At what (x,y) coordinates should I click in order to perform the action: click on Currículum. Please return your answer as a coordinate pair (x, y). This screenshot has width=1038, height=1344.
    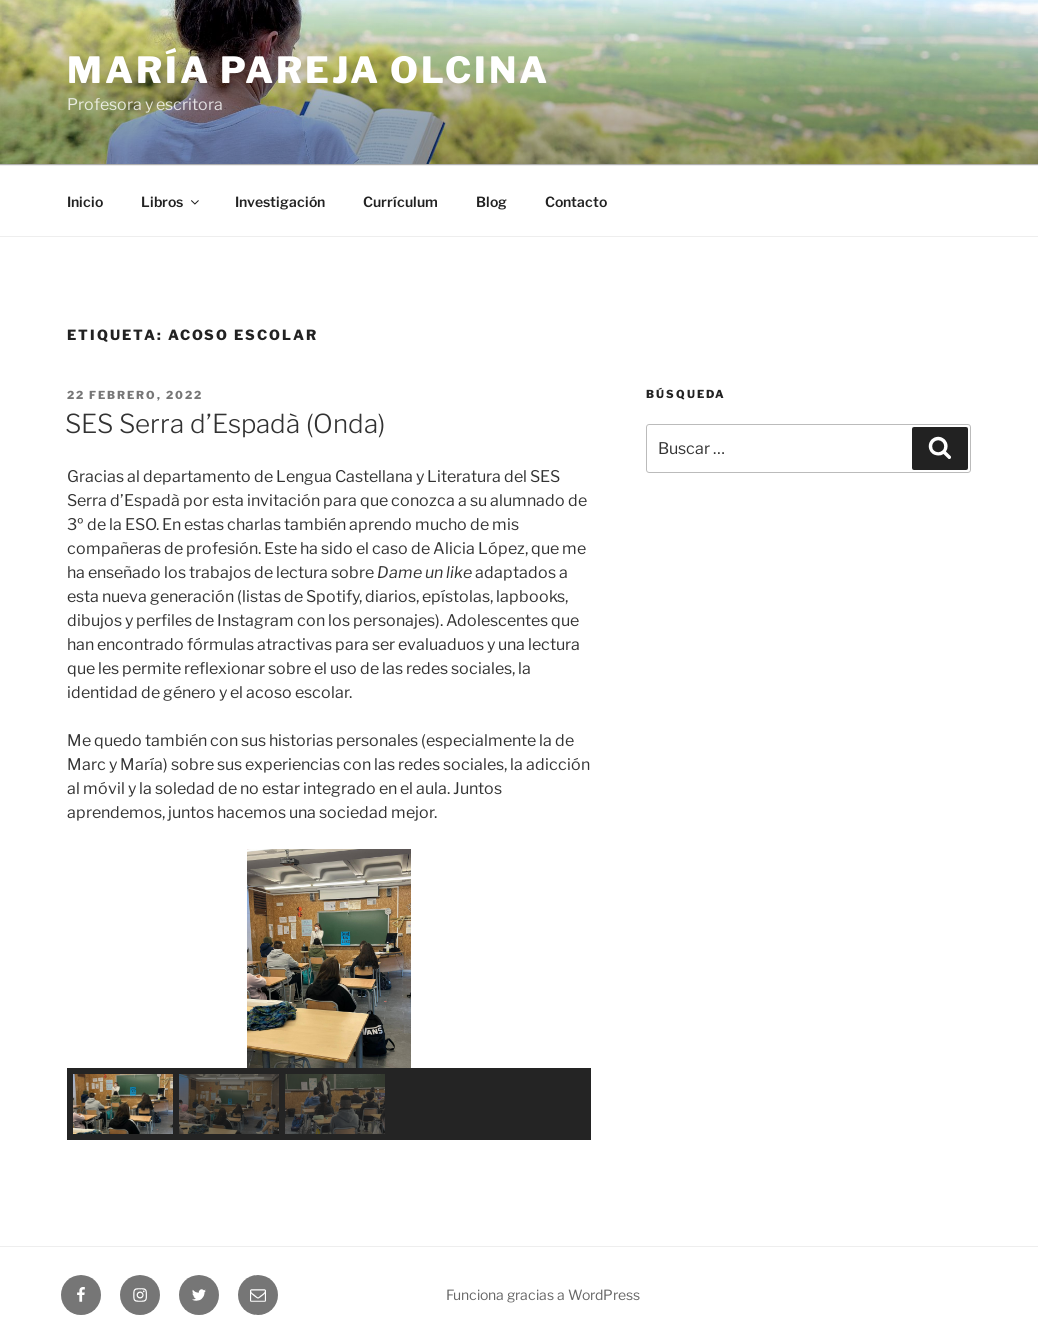
    Looking at the image, I should click on (400, 201).